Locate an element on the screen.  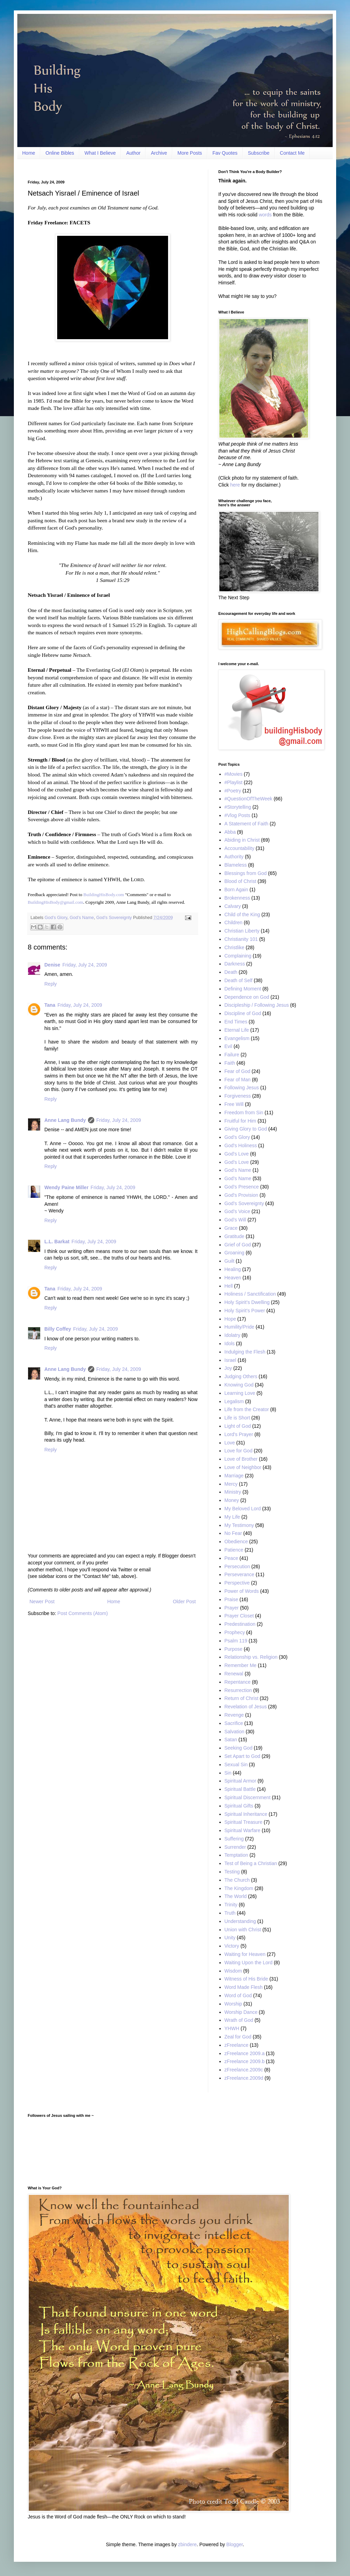
Marriage is located at coordinates (234, 1475).